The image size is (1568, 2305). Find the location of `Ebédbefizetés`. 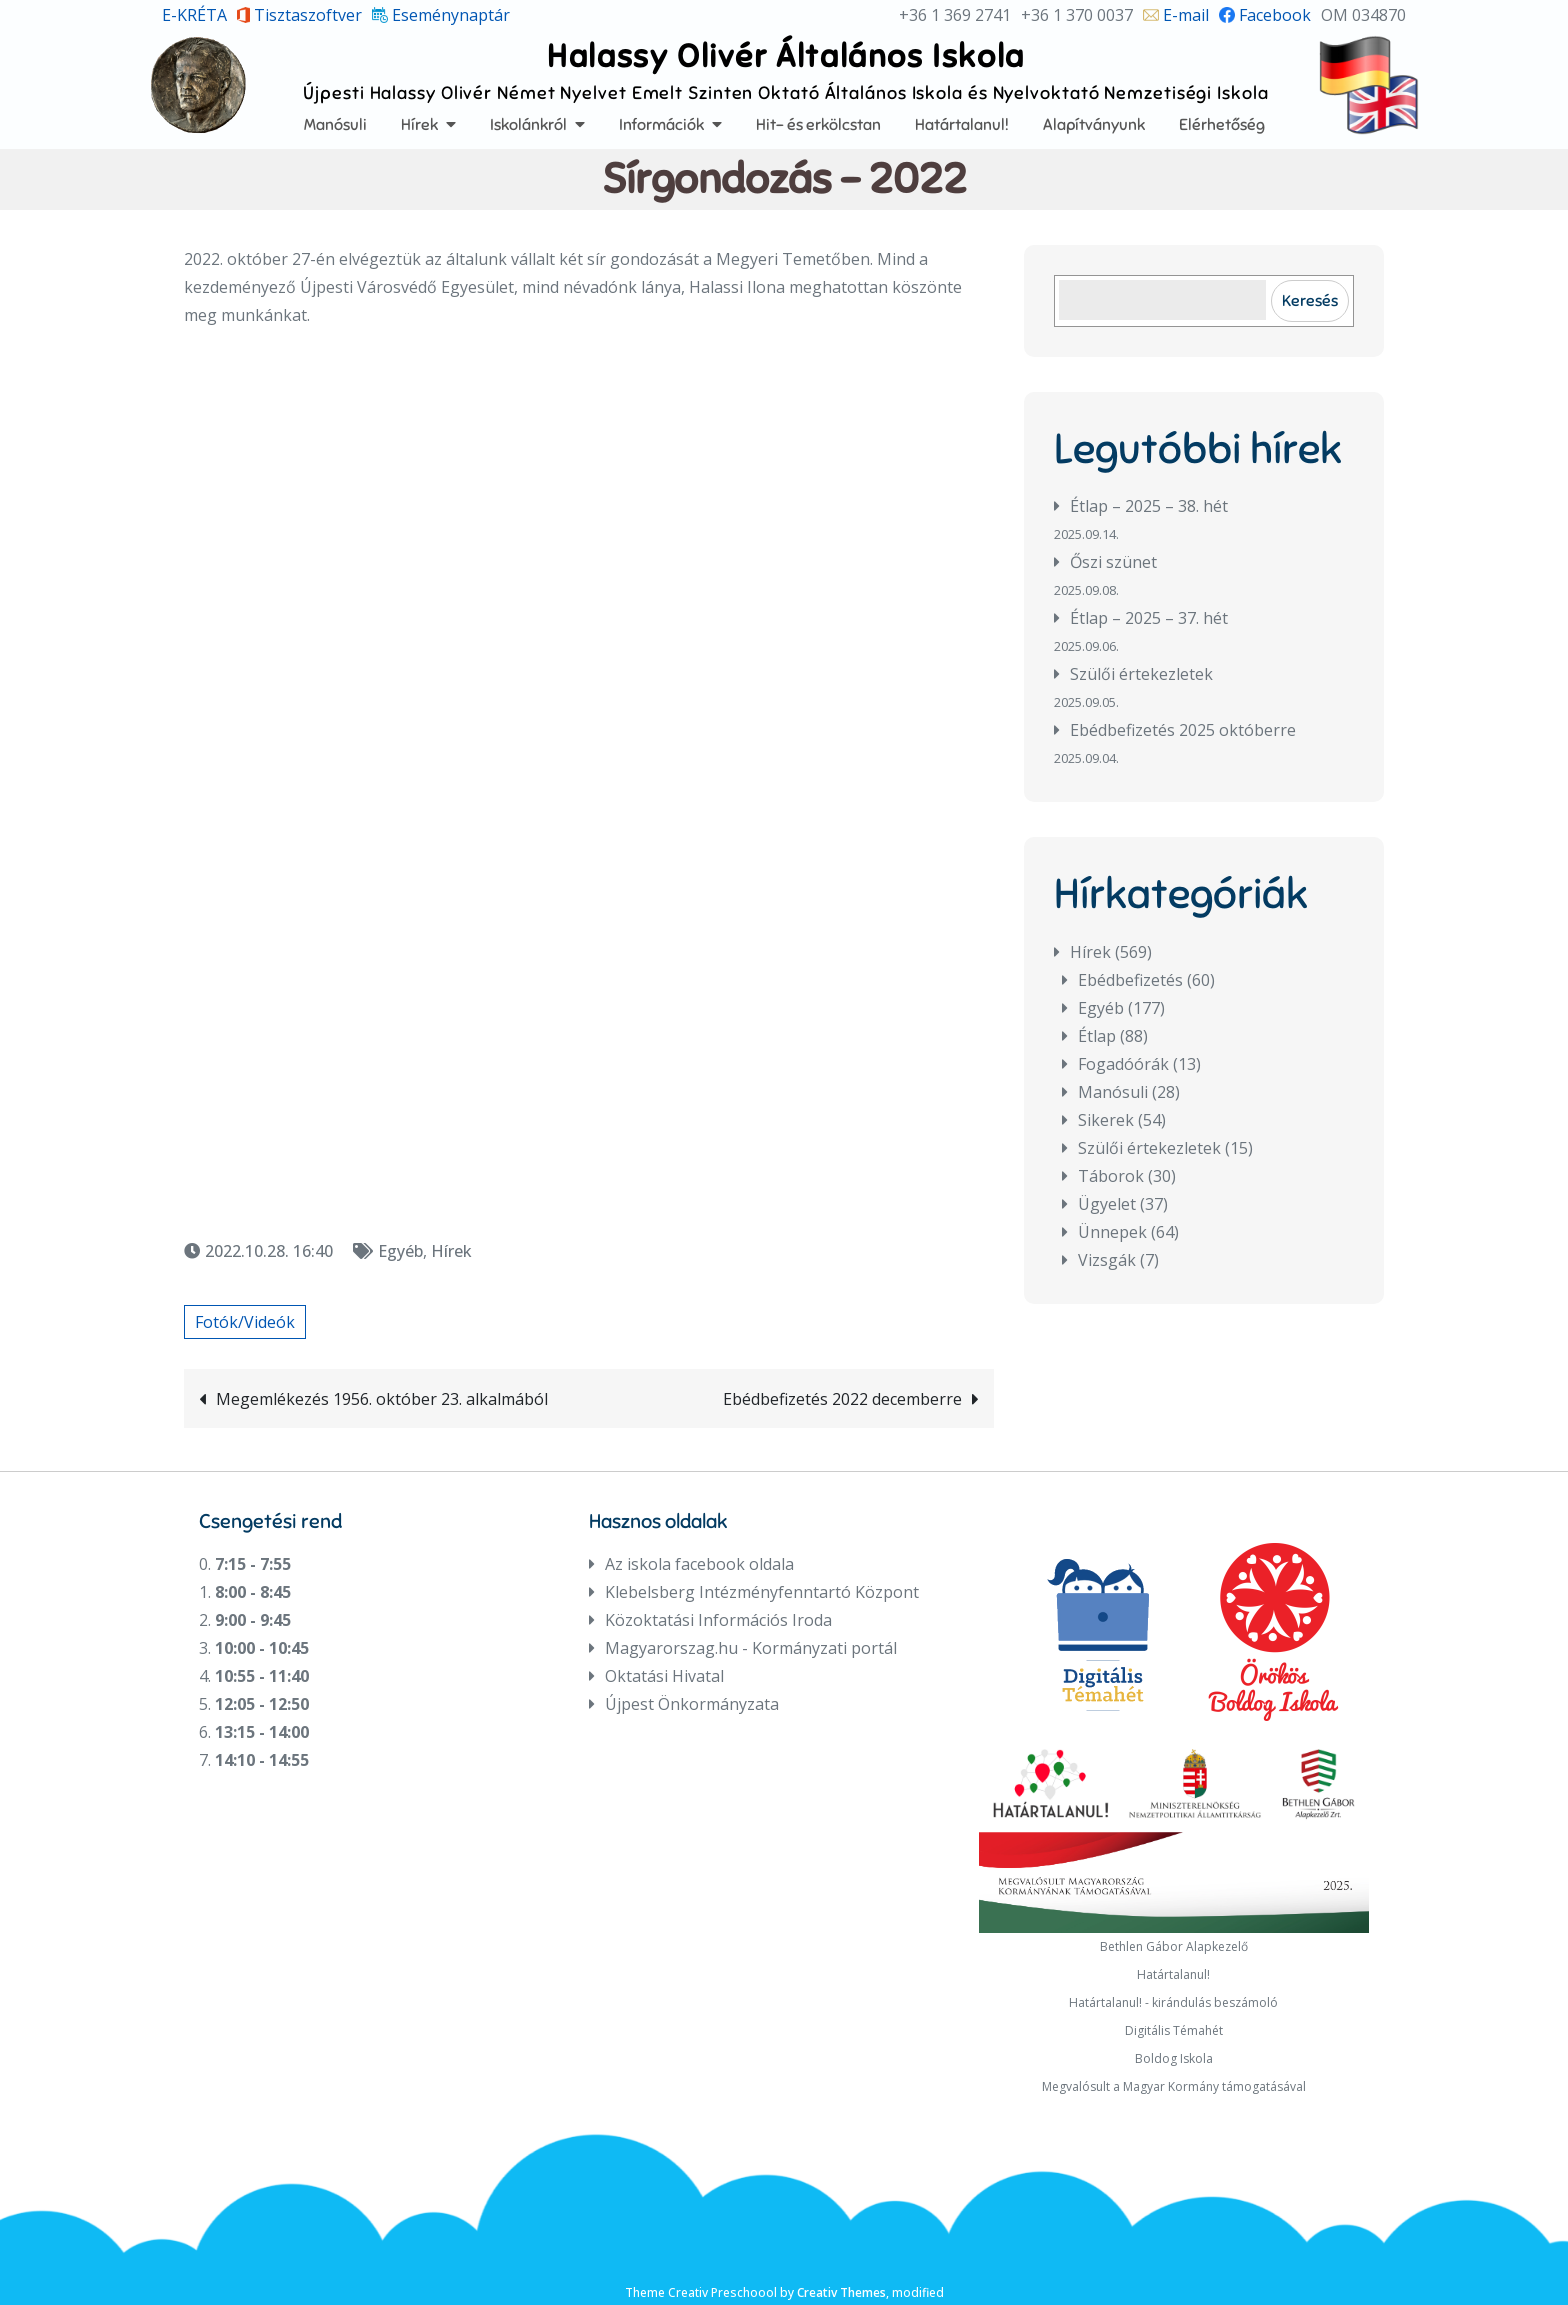

Ebédbefizetés is located at coordinates (1130, 980).